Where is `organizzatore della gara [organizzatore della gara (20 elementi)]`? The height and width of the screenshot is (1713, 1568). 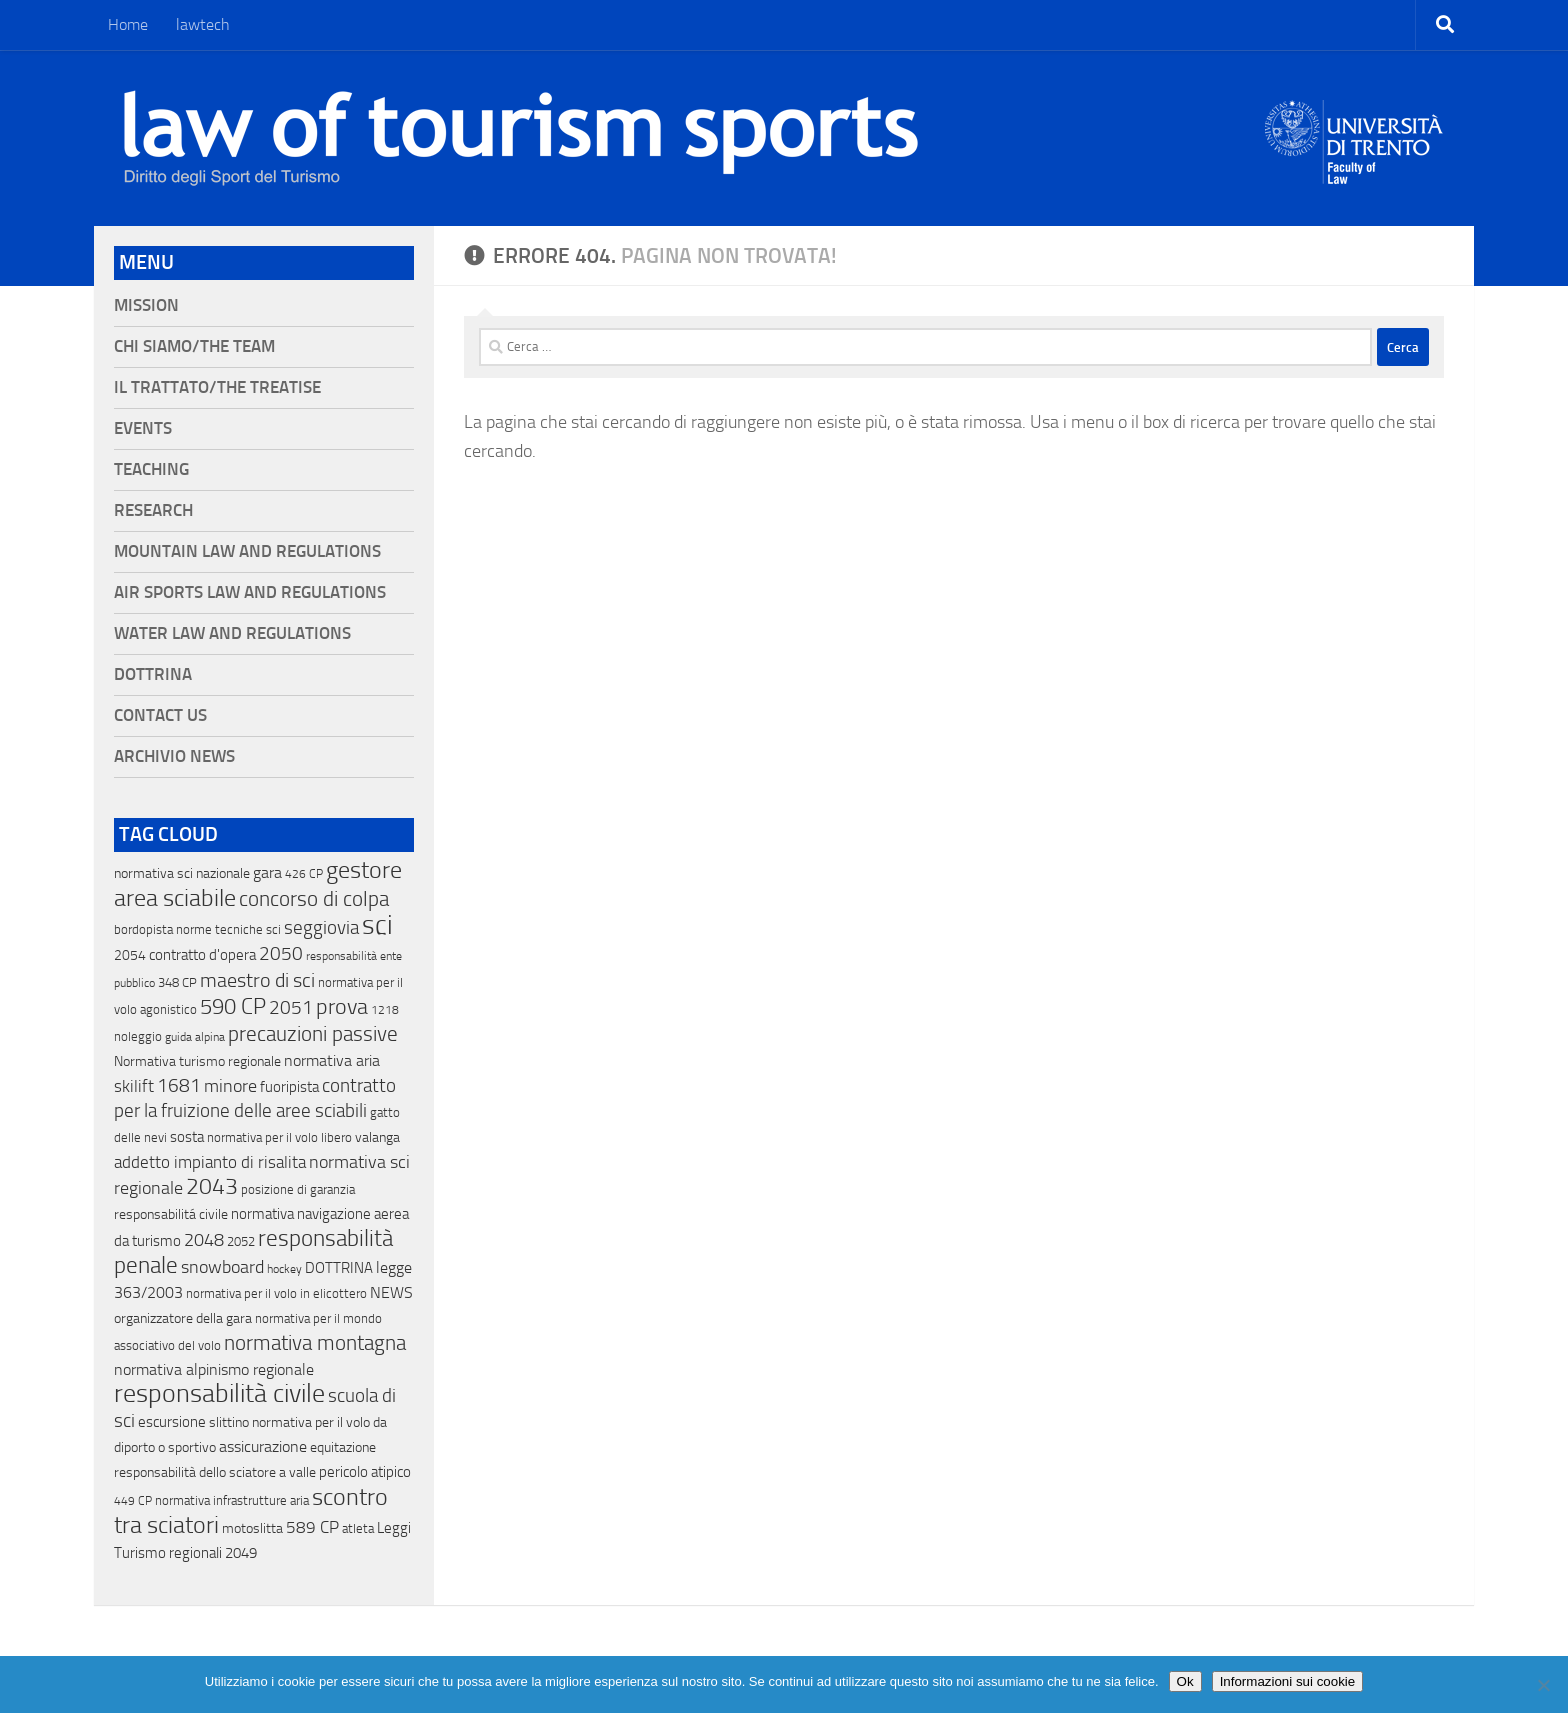 organizzatore della gara [organizzatore della gara (20 elementi)] is located at coordinates (183, 1318).